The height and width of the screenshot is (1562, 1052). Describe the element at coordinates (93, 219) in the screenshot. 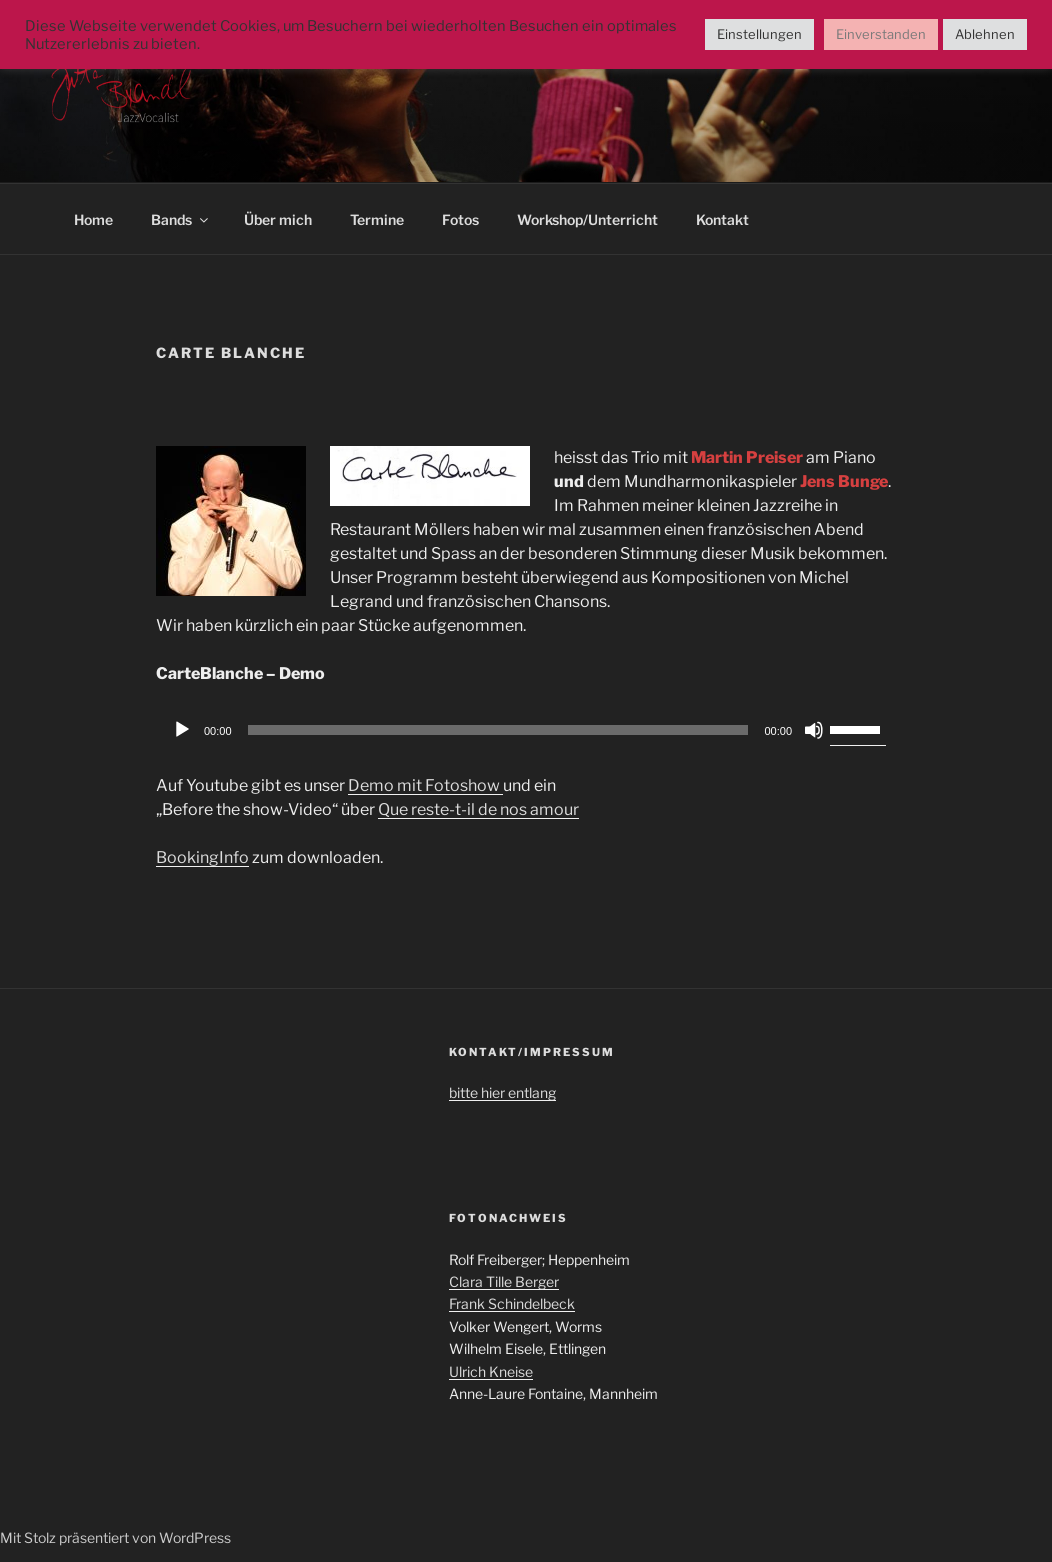

I see `Home` at that location.